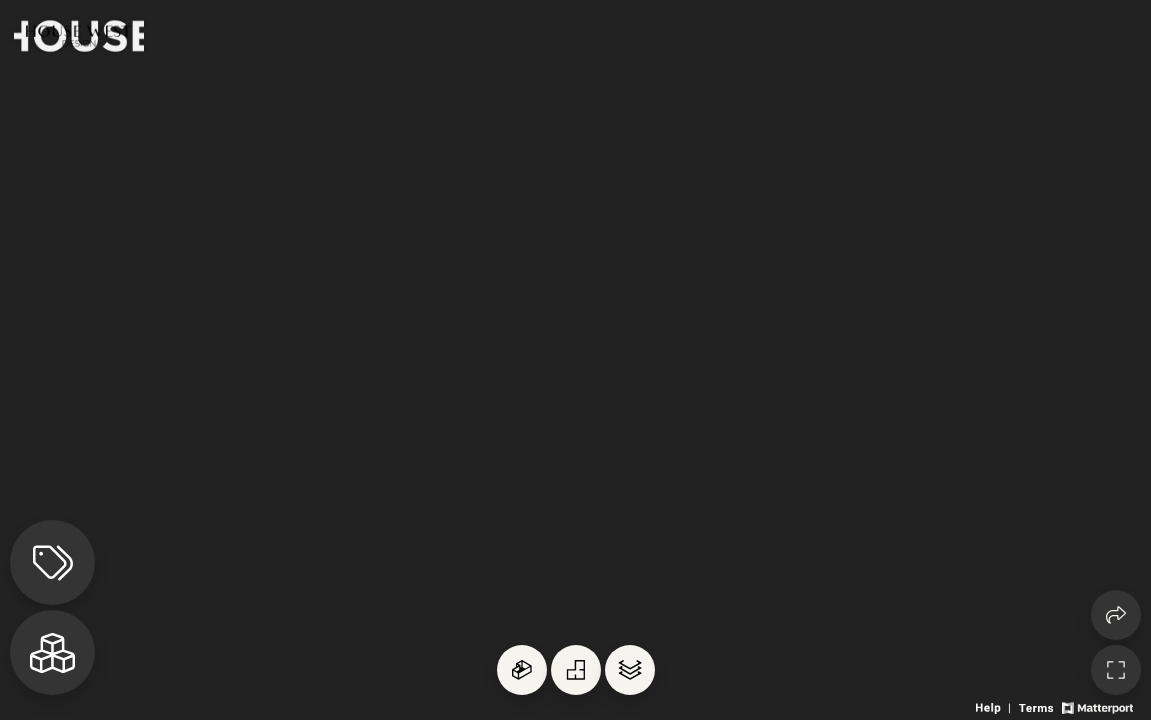 The image size is (1151, 720). What do you see at coordinates (995, 706) in the screenshot?
I see `[View 3D experience navigation help]` at bounding box center [995, 706].